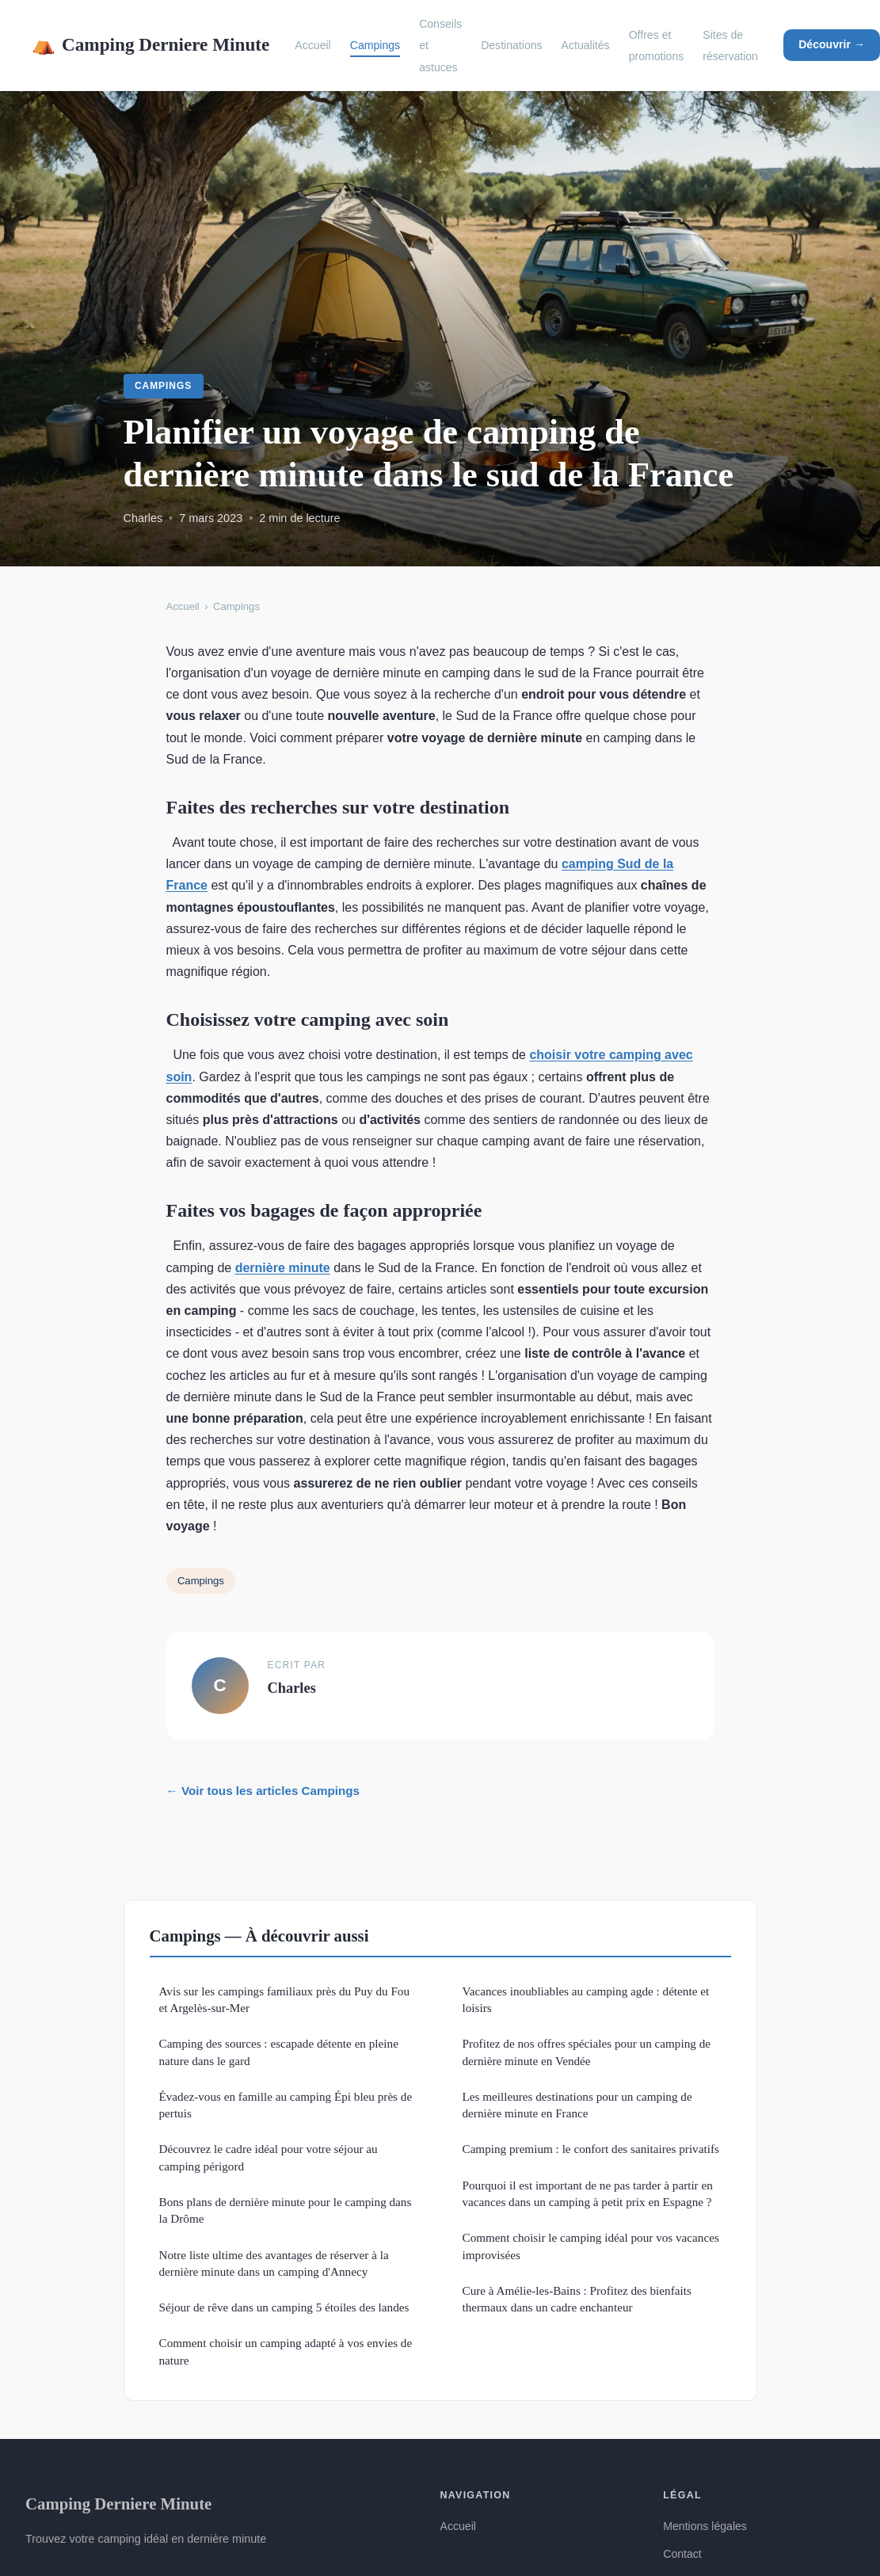 The height and width of the screenshot is (2576, 880). What do you see at coordinates (656, 46) in the screenshot?
I see `Offres et promotions` at bounding box center [656, 46].